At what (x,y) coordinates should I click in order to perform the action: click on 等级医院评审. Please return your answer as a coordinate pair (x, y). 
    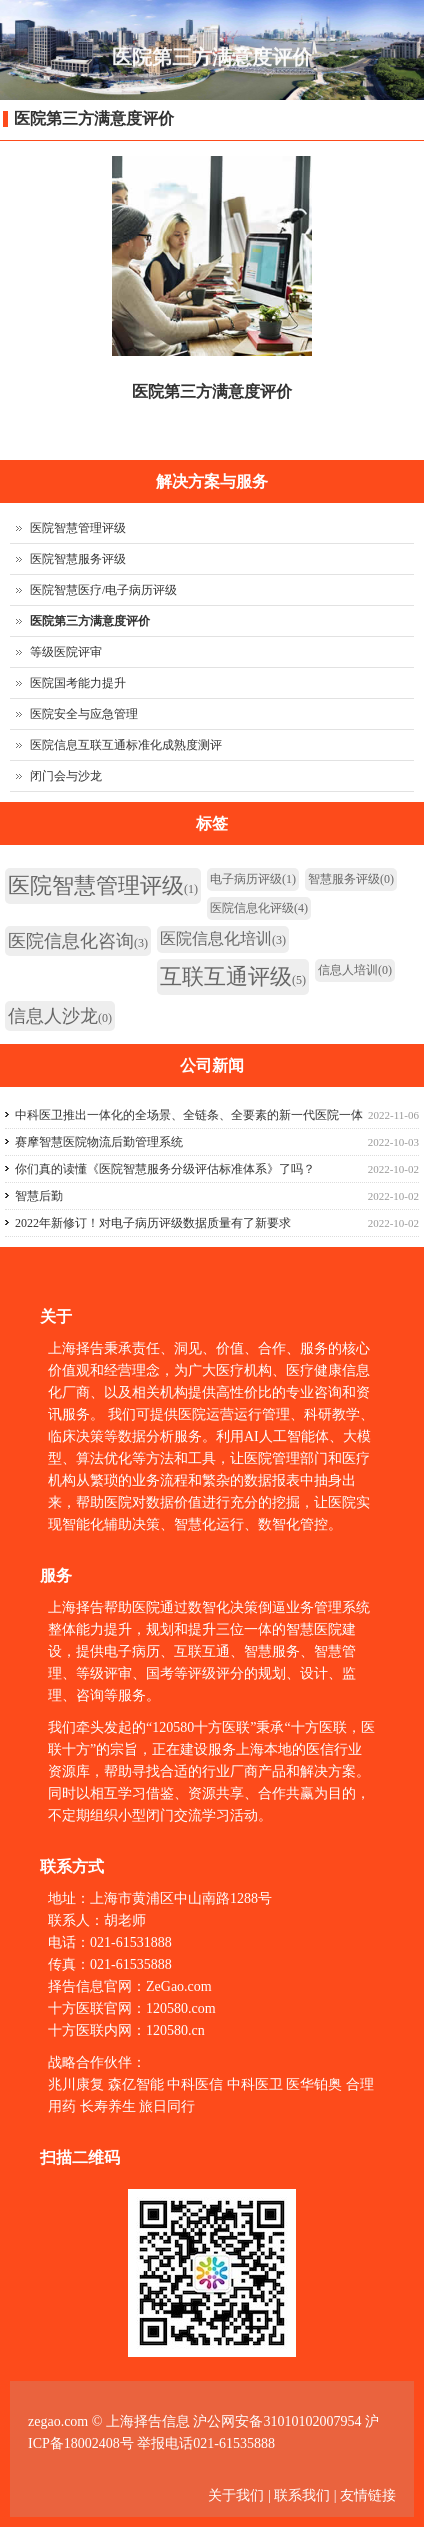
    Looking at the image, I should click on (66, 652).